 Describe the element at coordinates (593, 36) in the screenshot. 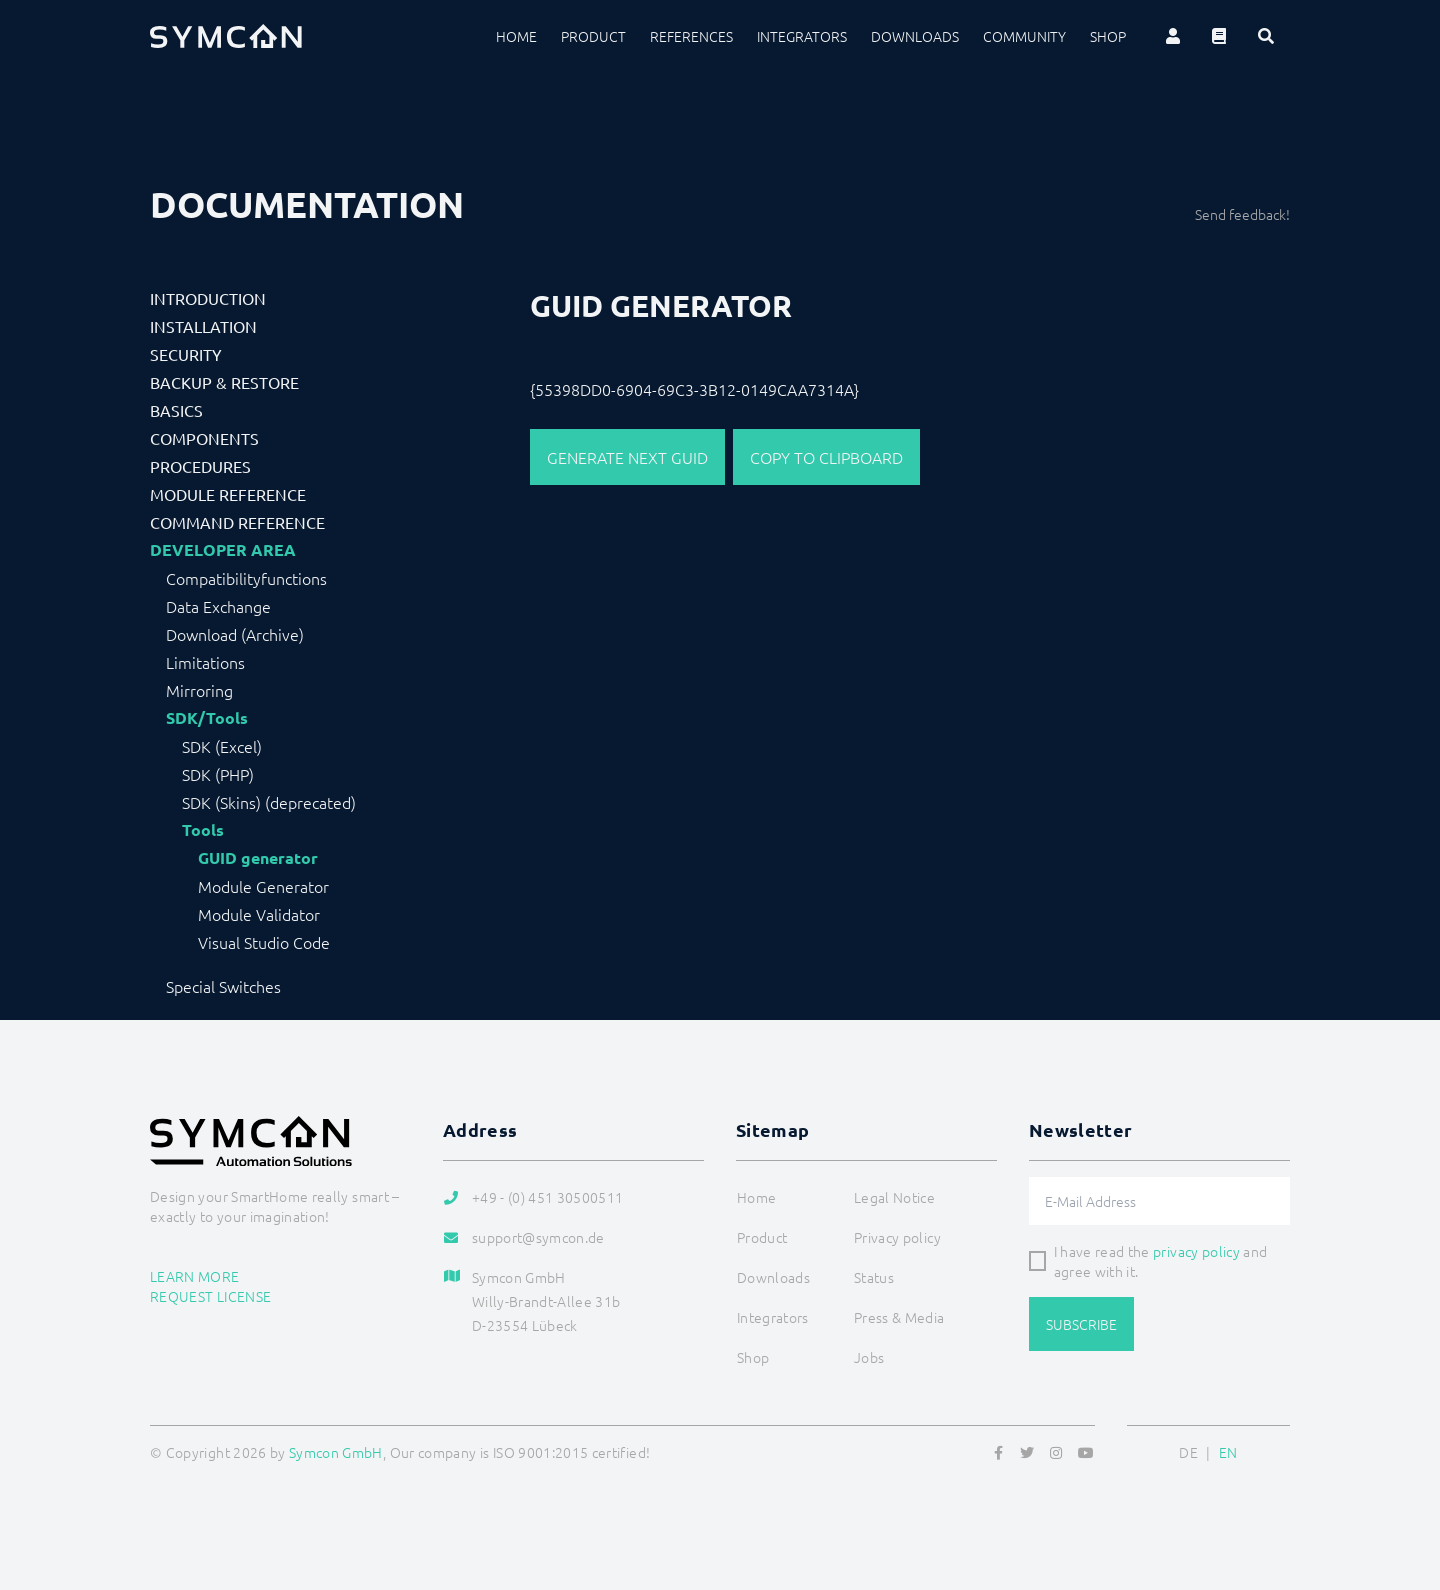

I see `Product` at that location.